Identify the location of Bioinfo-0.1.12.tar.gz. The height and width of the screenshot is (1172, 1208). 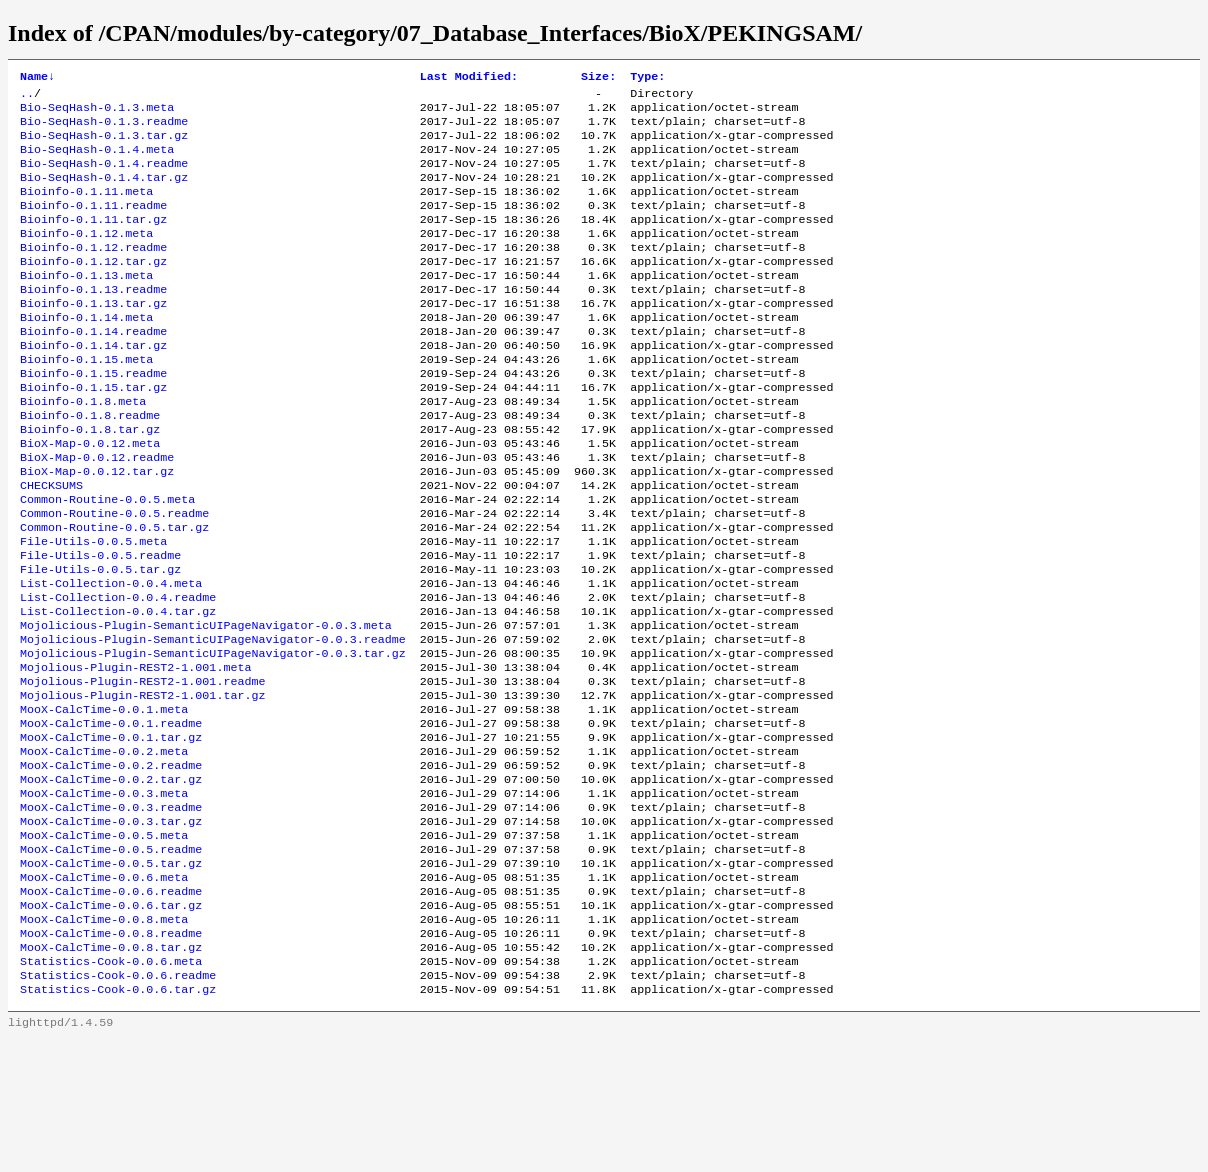
(93, 289).